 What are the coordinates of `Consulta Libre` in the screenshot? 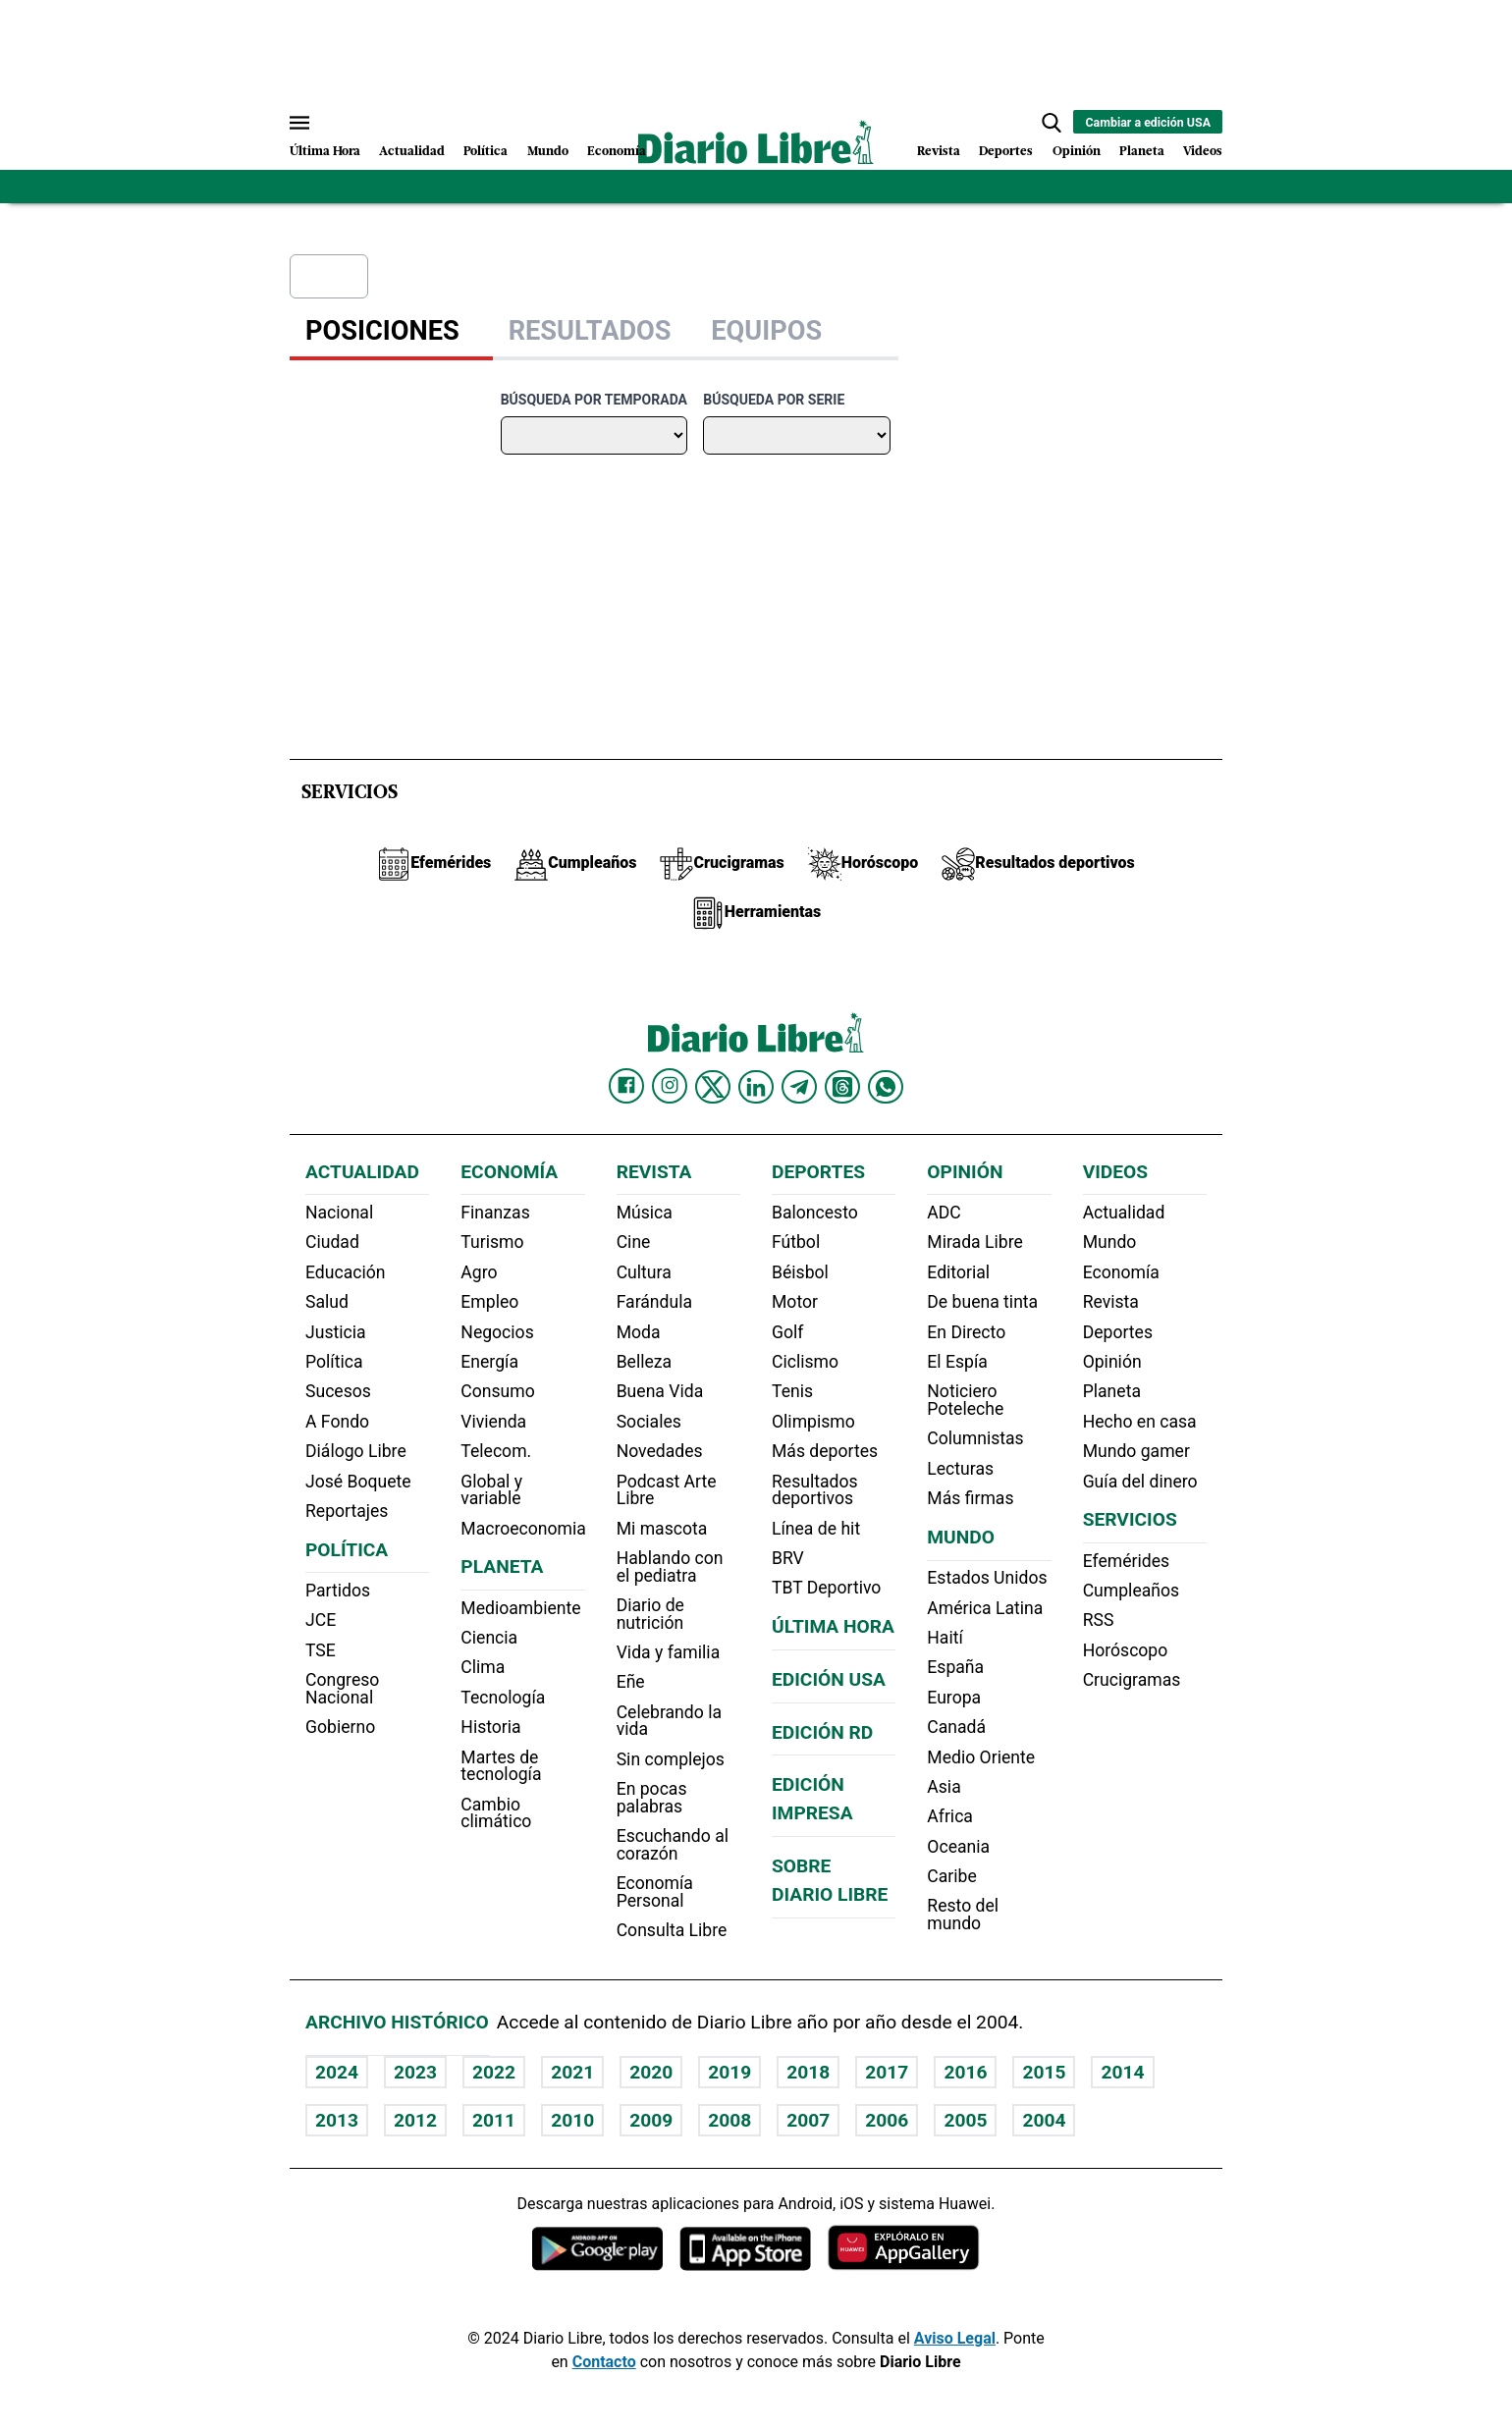 It's located at (672, 1930).